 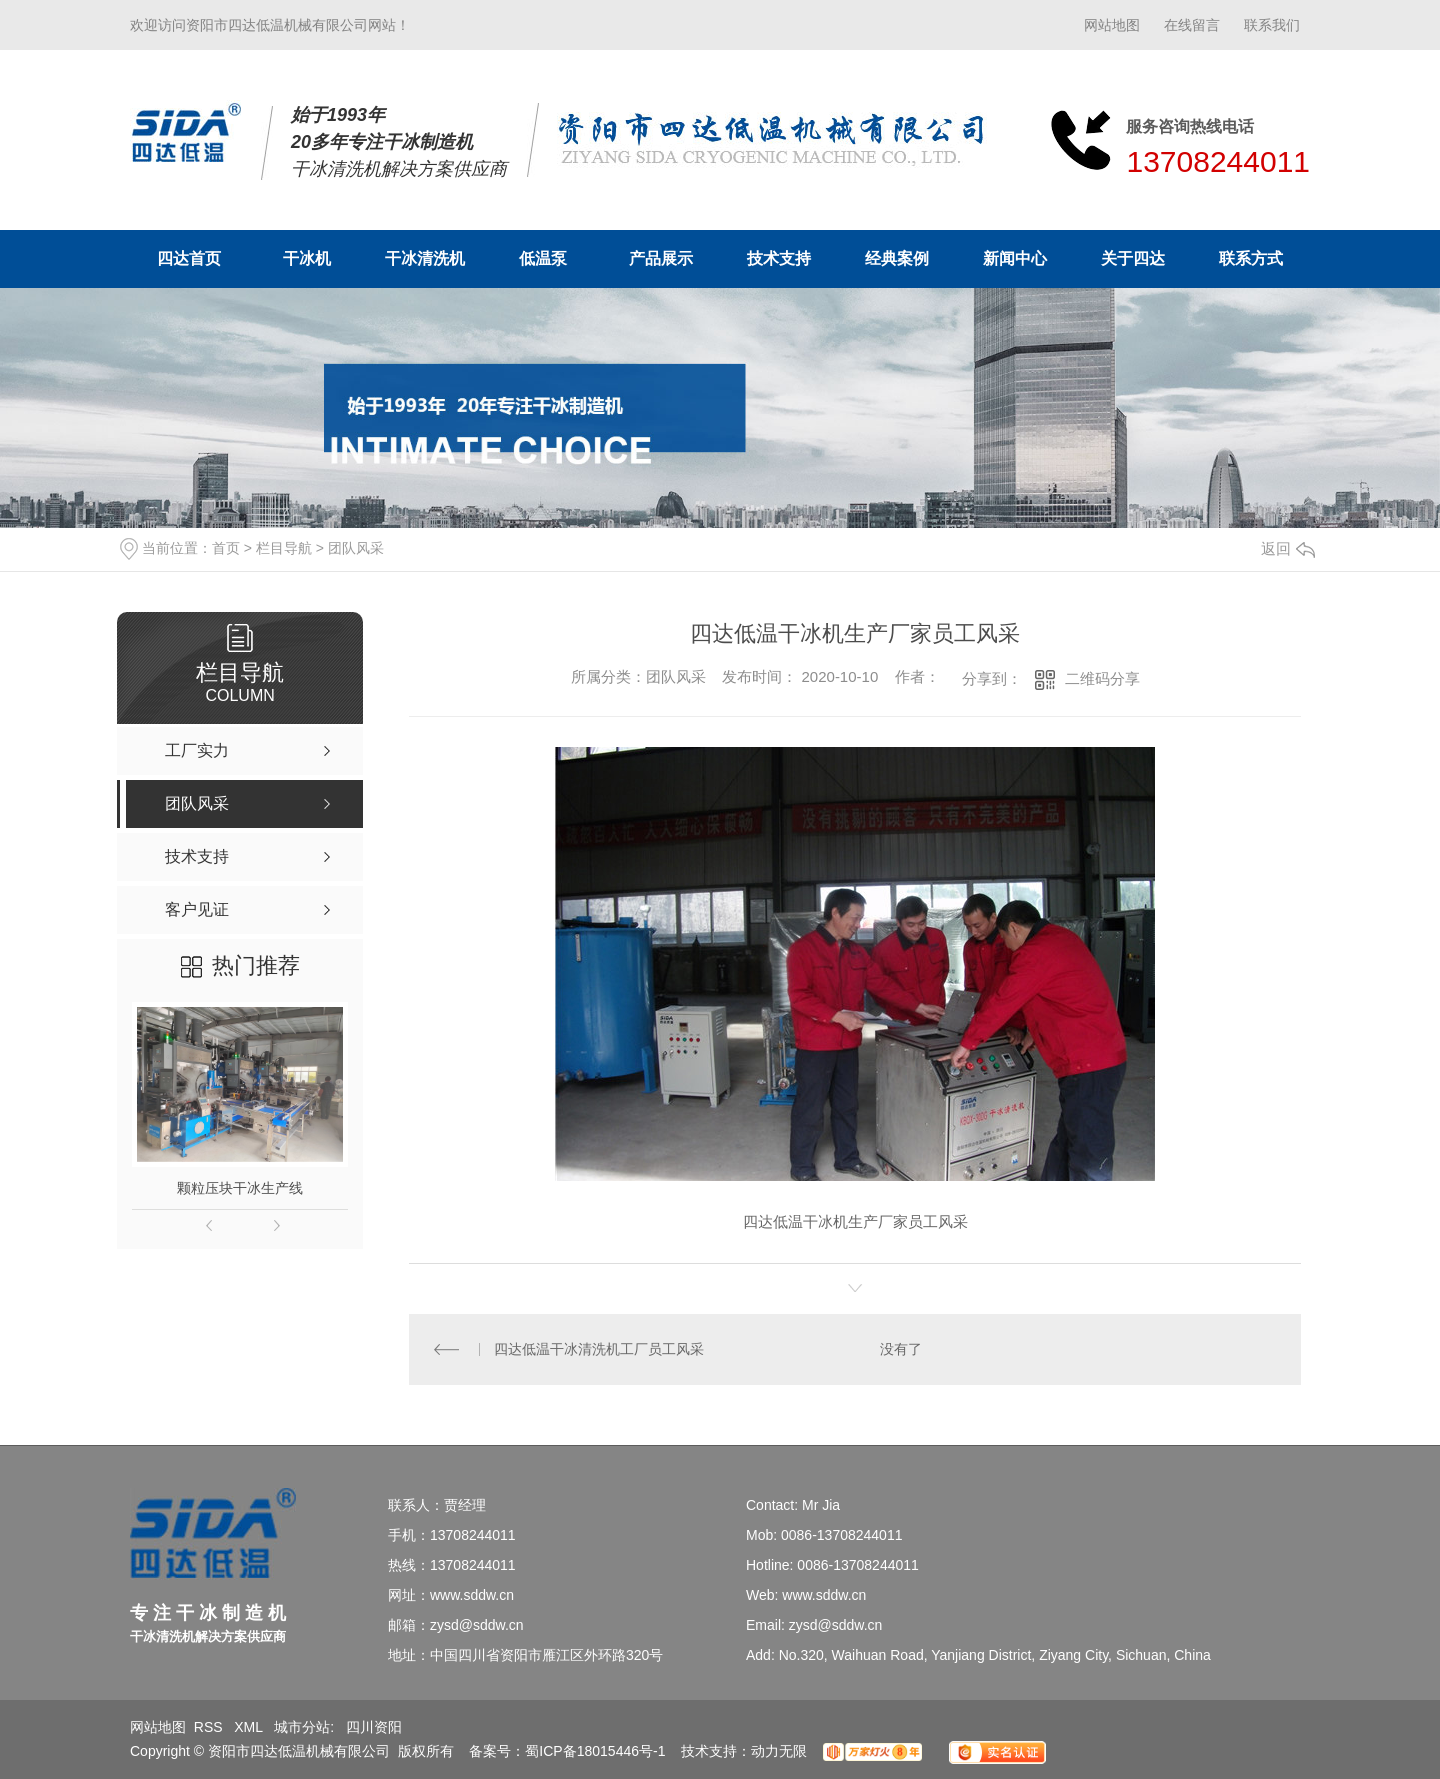 I want to click on XML, so click(x=250, y=1727).